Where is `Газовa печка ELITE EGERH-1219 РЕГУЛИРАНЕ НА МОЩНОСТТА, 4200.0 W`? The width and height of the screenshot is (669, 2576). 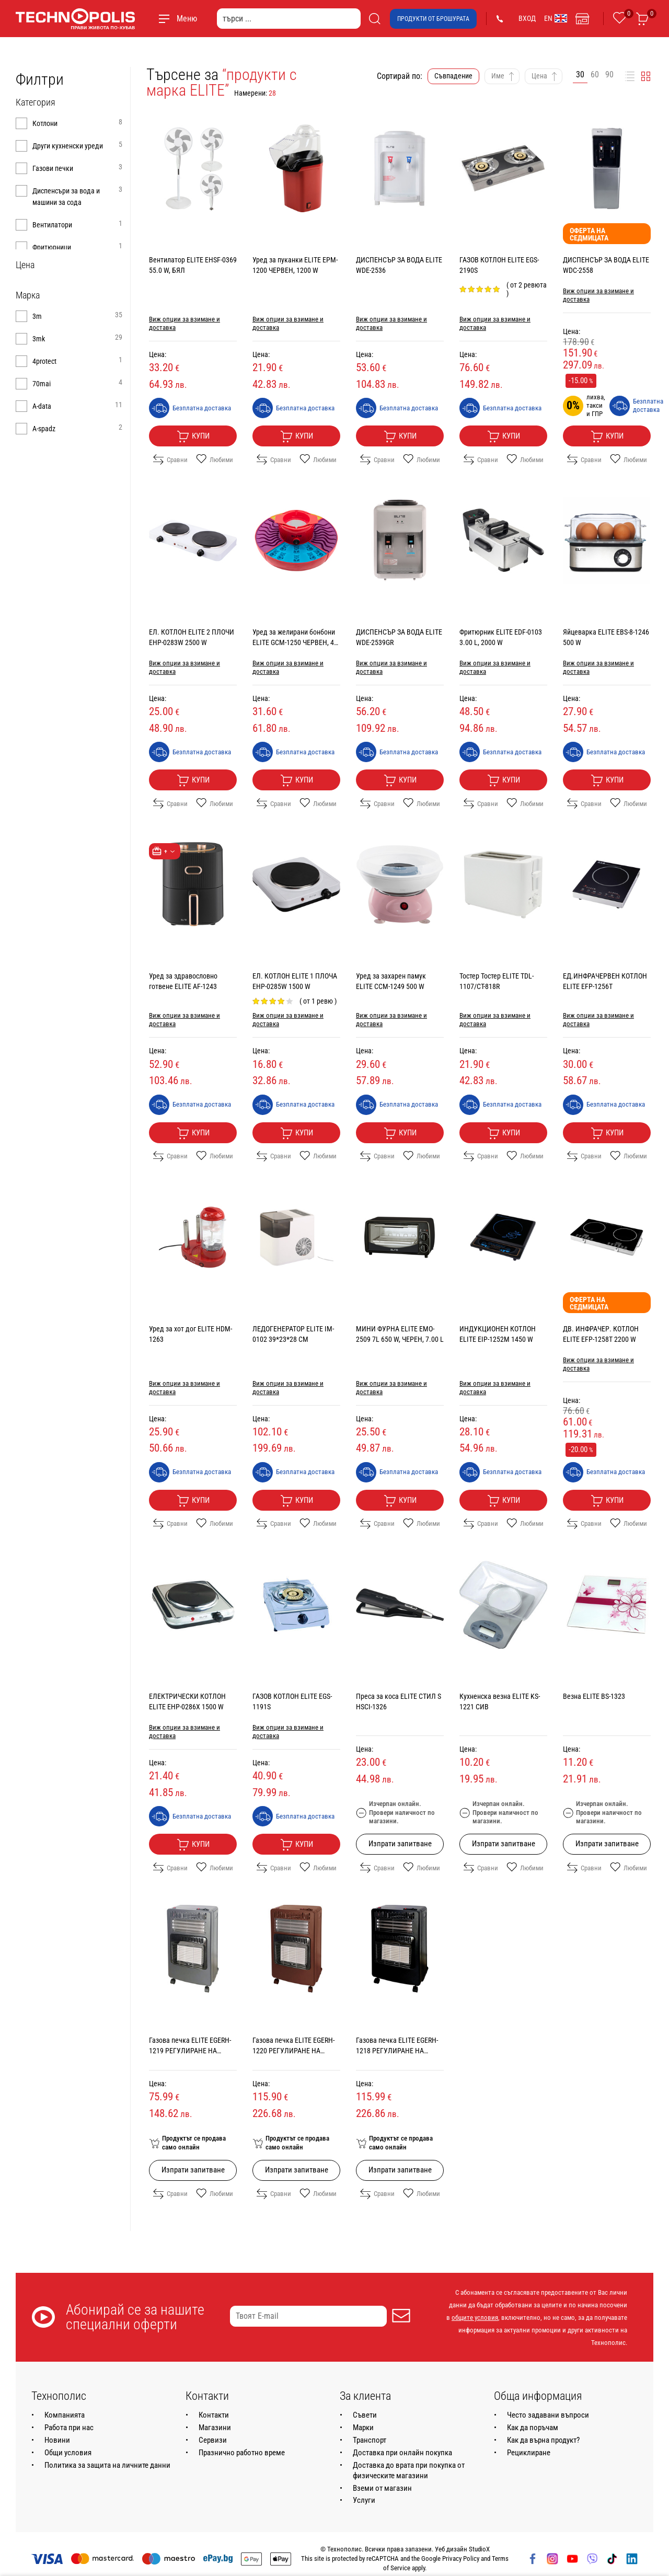 Газовa печка ELITE EGERH-1219 РЕГУЛИРАНЕ НА МОЩНОСТТА, 4200.0 W is located at coordinates (190, 2050).